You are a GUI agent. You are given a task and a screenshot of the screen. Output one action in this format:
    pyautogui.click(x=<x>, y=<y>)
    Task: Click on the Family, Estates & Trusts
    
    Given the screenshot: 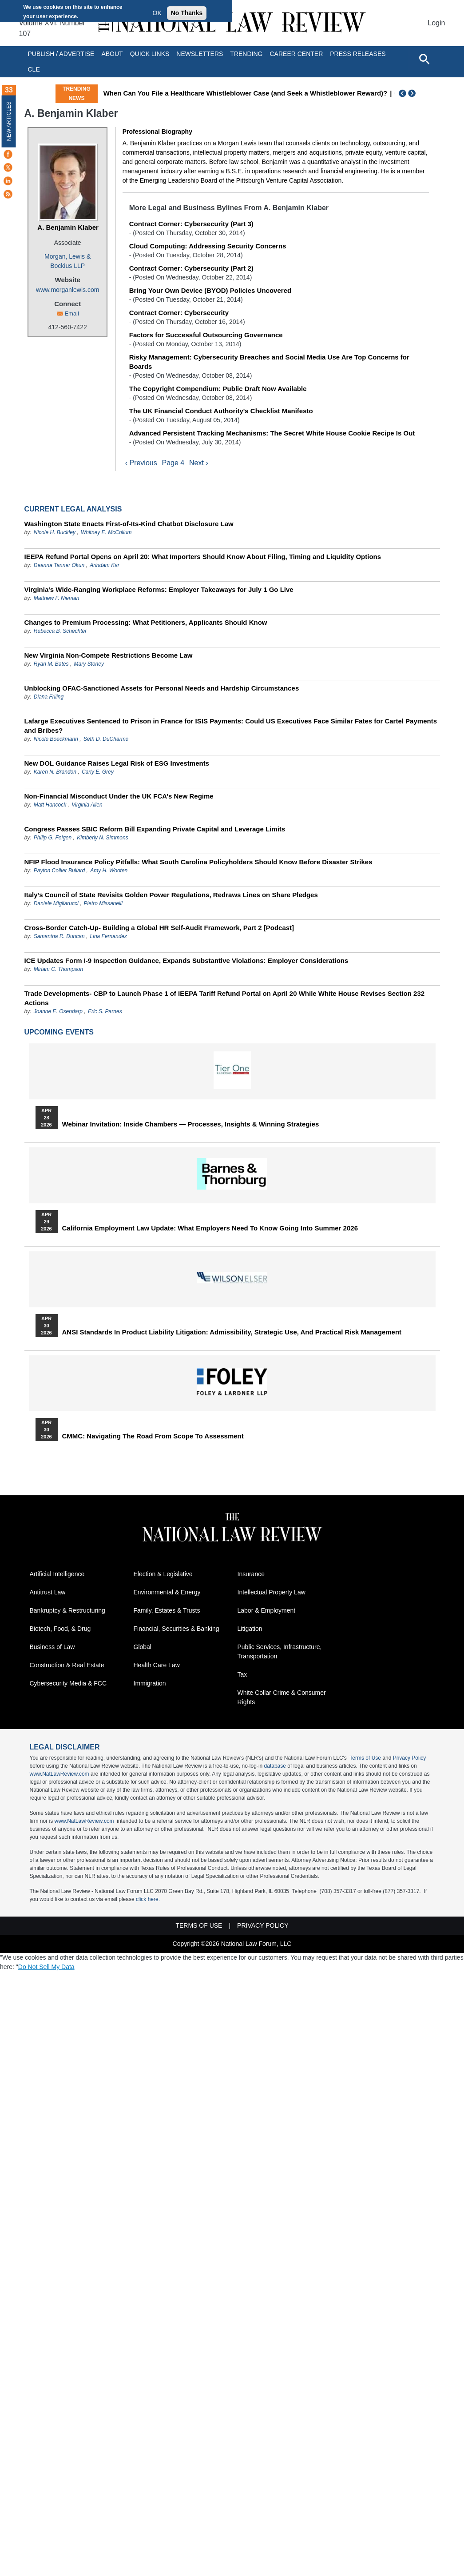 What is the action you would take?
    pyautogui.click(x=167, y=1610)
    